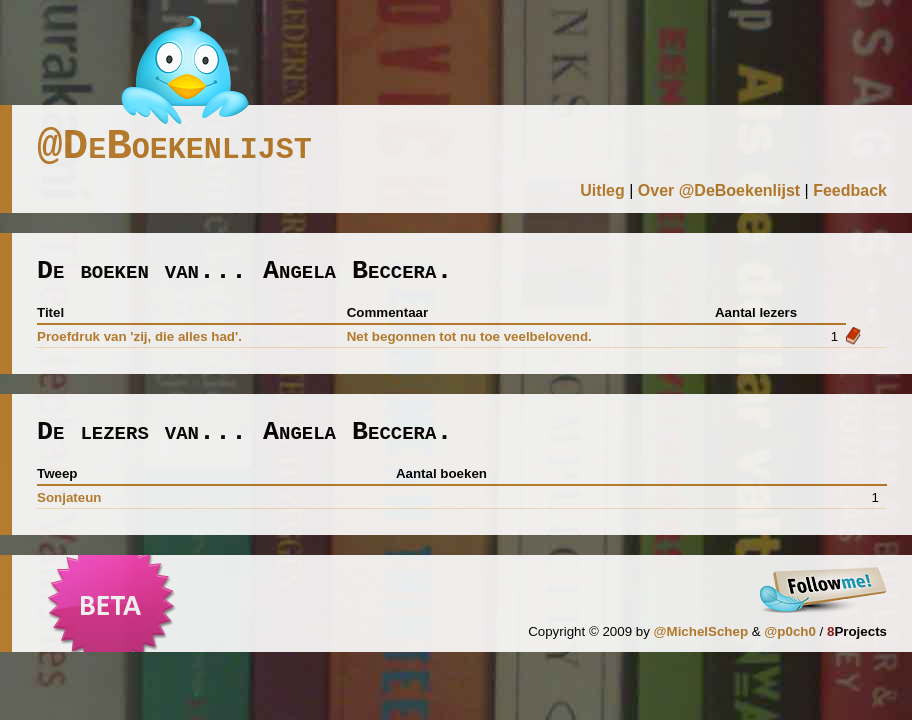 This screenshot has width=912, height=720. I want to click on Feedback, so click(850, 190).